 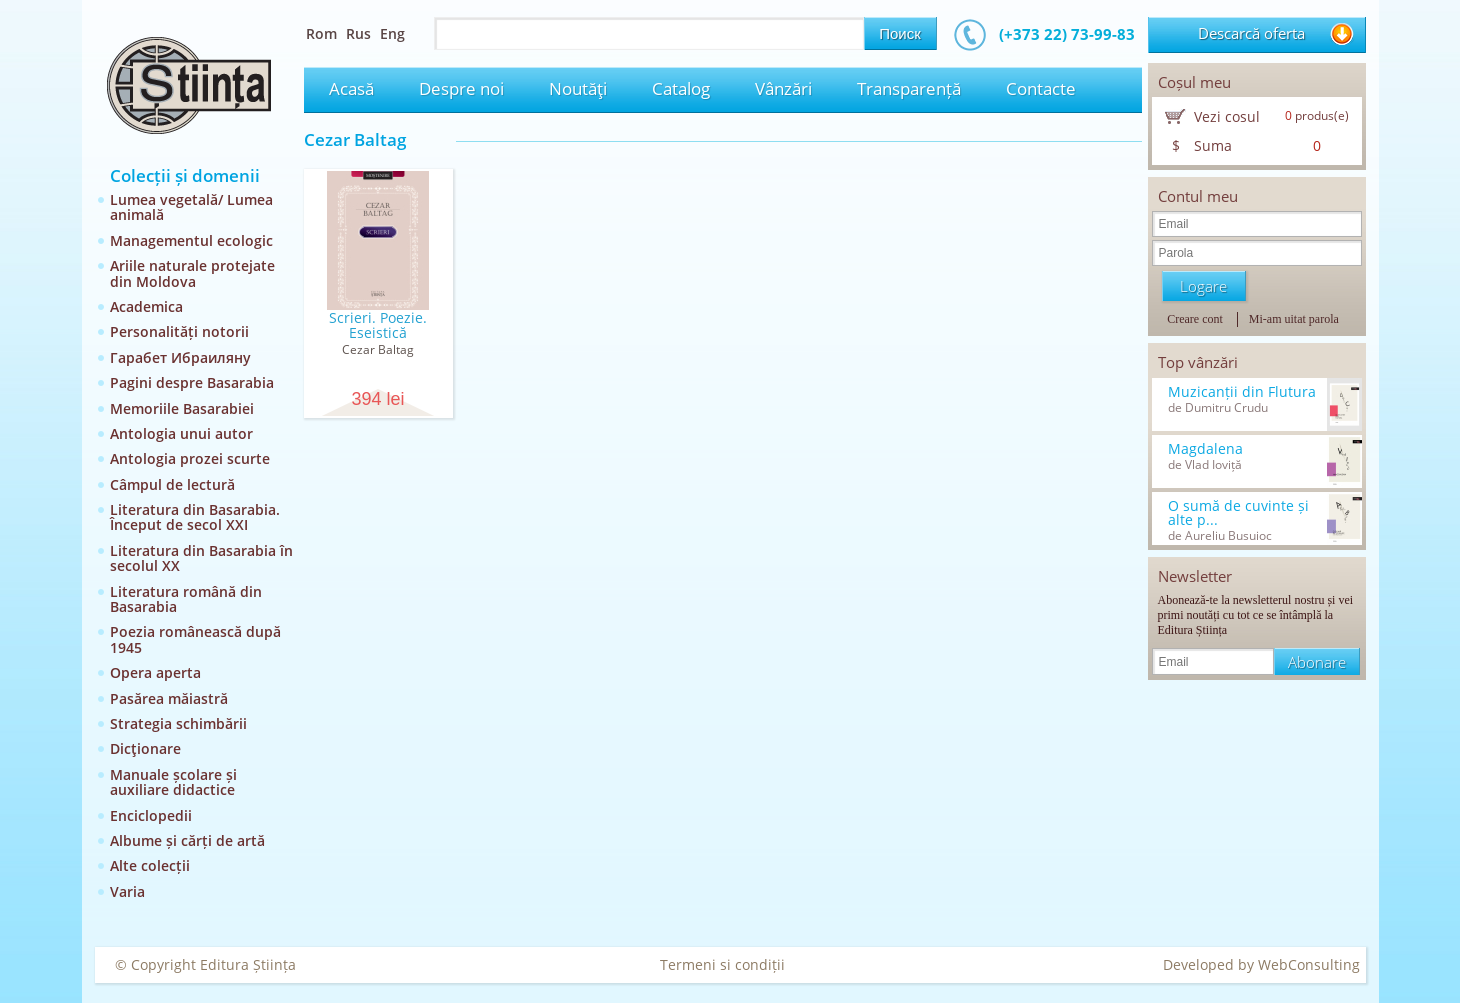 I want to click on Termeni si condiții, so click(x=722, y=964).